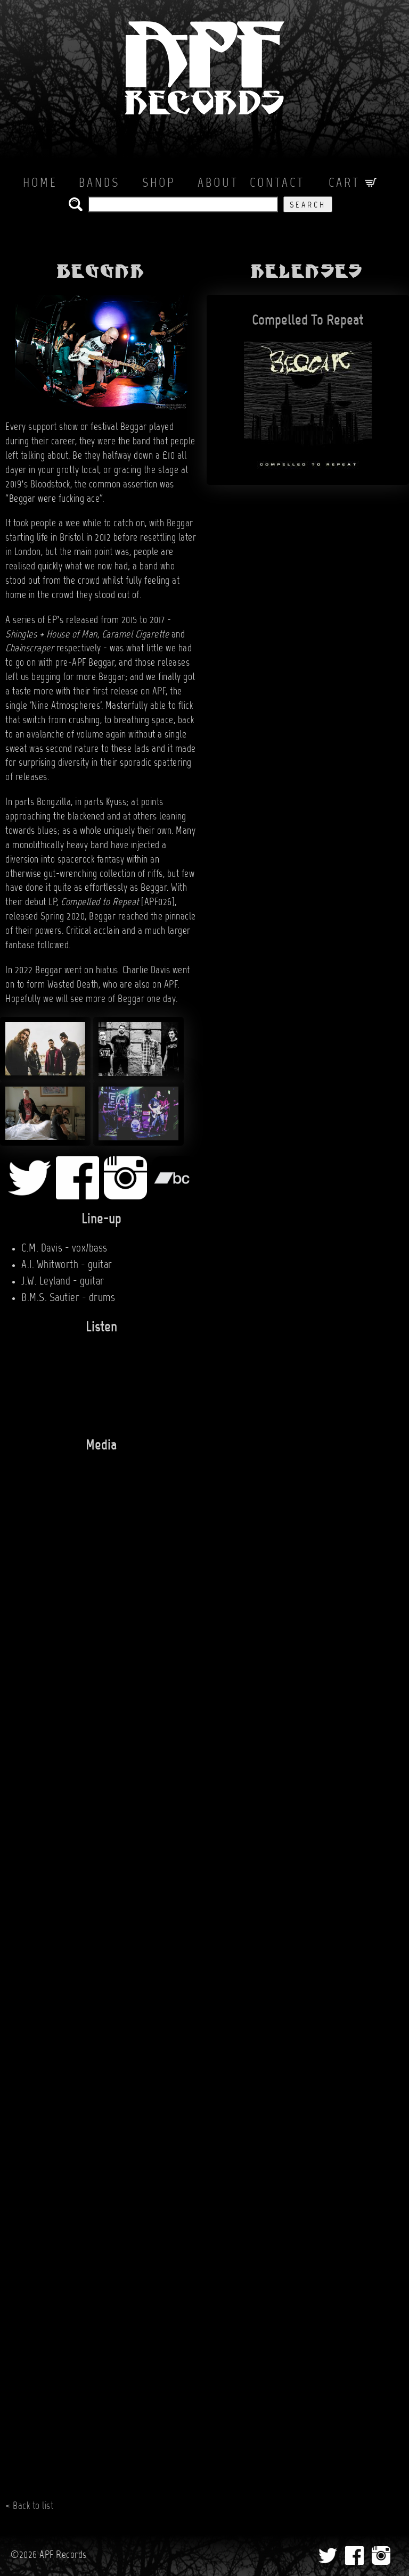  Describe the element at coordinates (277, 183) in the screenshot. I see `Contact` at that location.